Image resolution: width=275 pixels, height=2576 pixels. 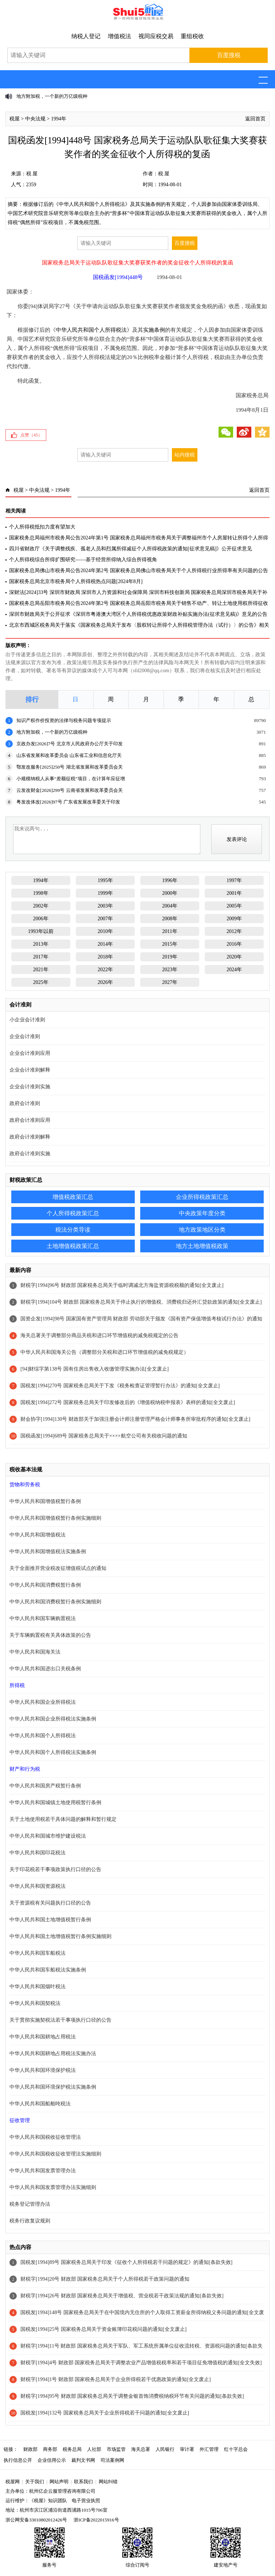 What do you see at coordinates (57, 1568) in the screenshot?
I see `关于全面推开营业税改征增值税试点的通知` at bounding box center [57, 1568].